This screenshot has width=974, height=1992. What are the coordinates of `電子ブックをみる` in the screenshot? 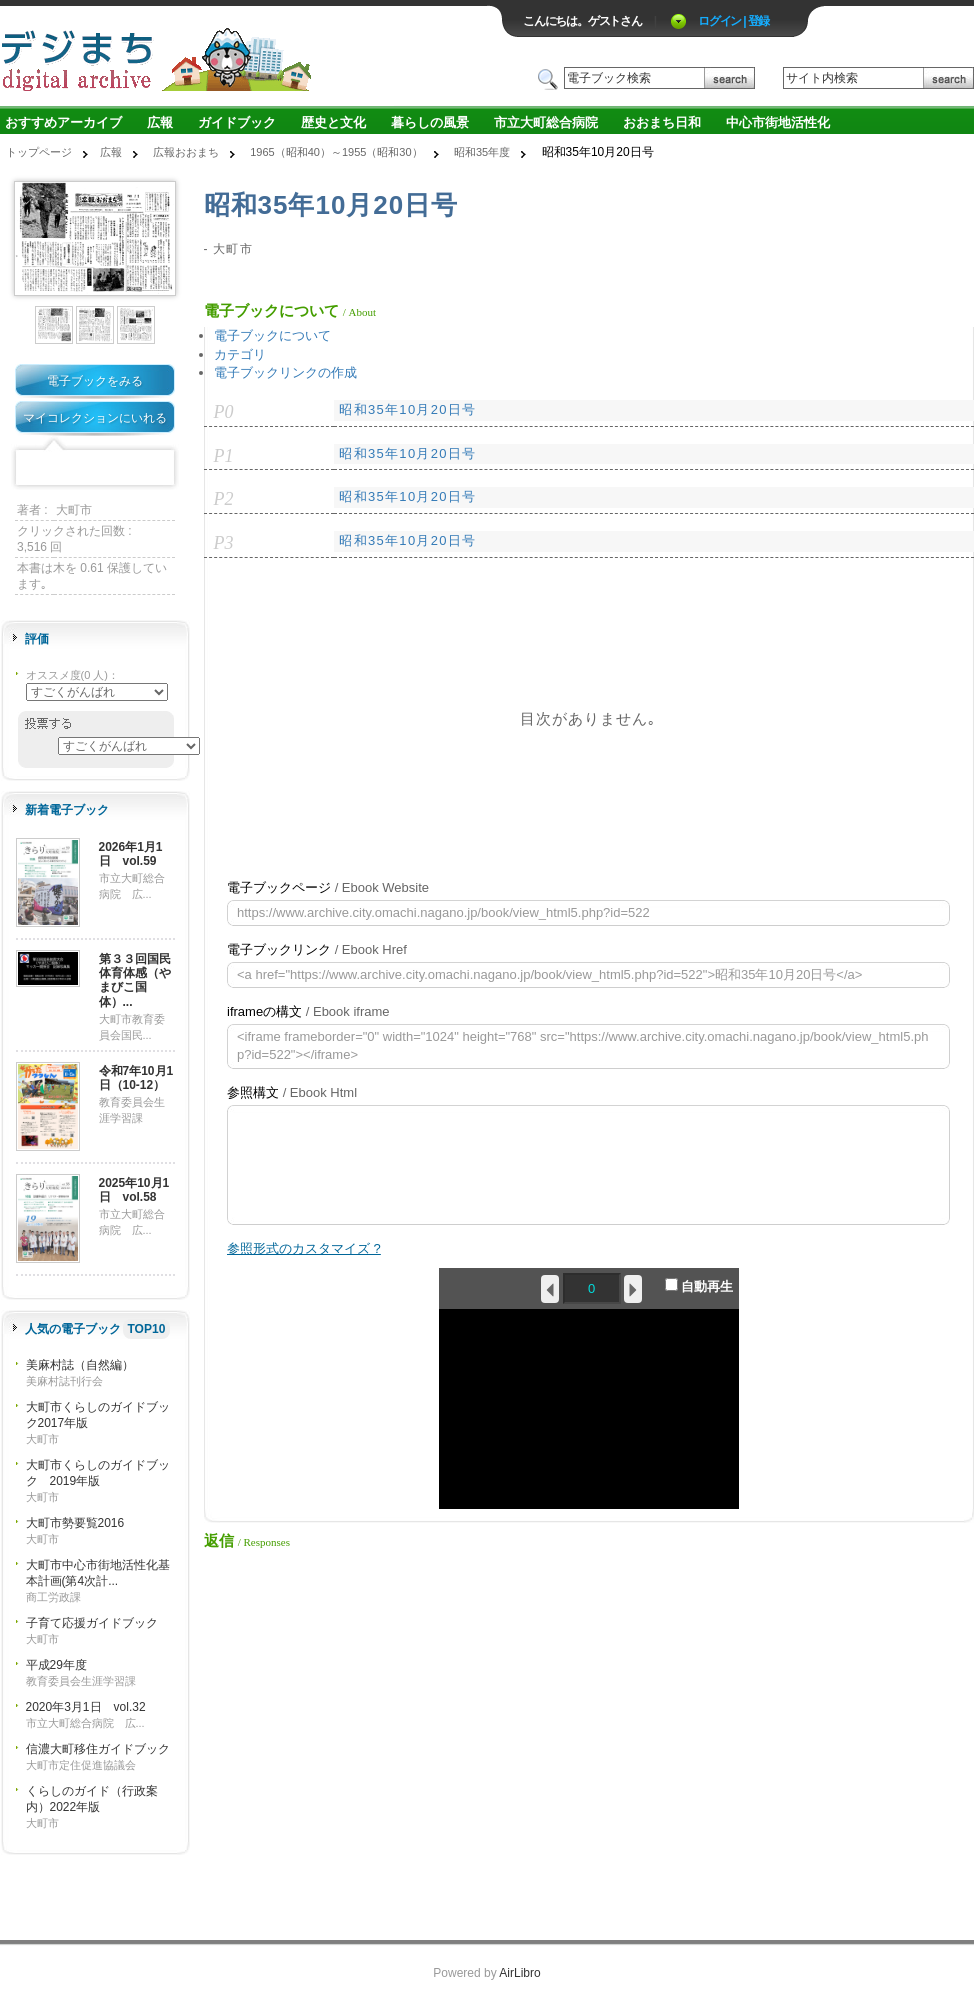 It's located at (95, 381).